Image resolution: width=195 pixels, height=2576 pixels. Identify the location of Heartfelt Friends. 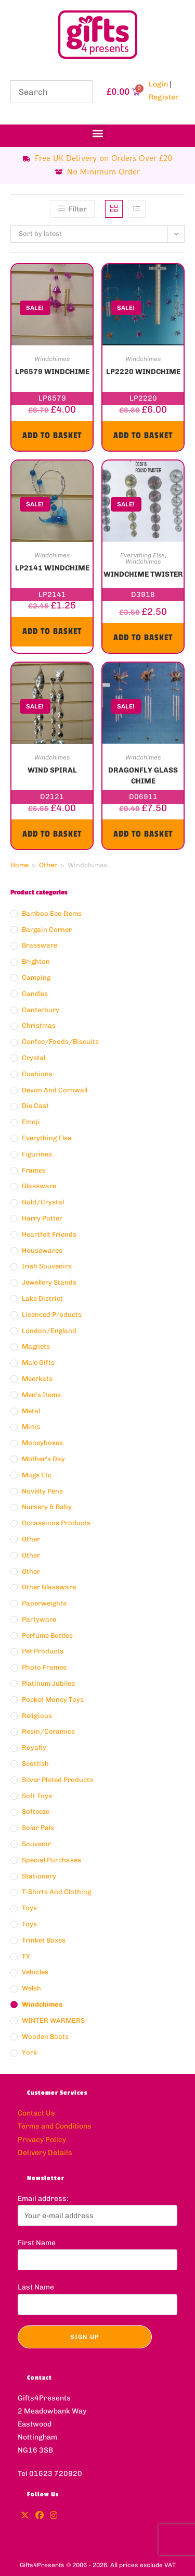
(49, 1234).